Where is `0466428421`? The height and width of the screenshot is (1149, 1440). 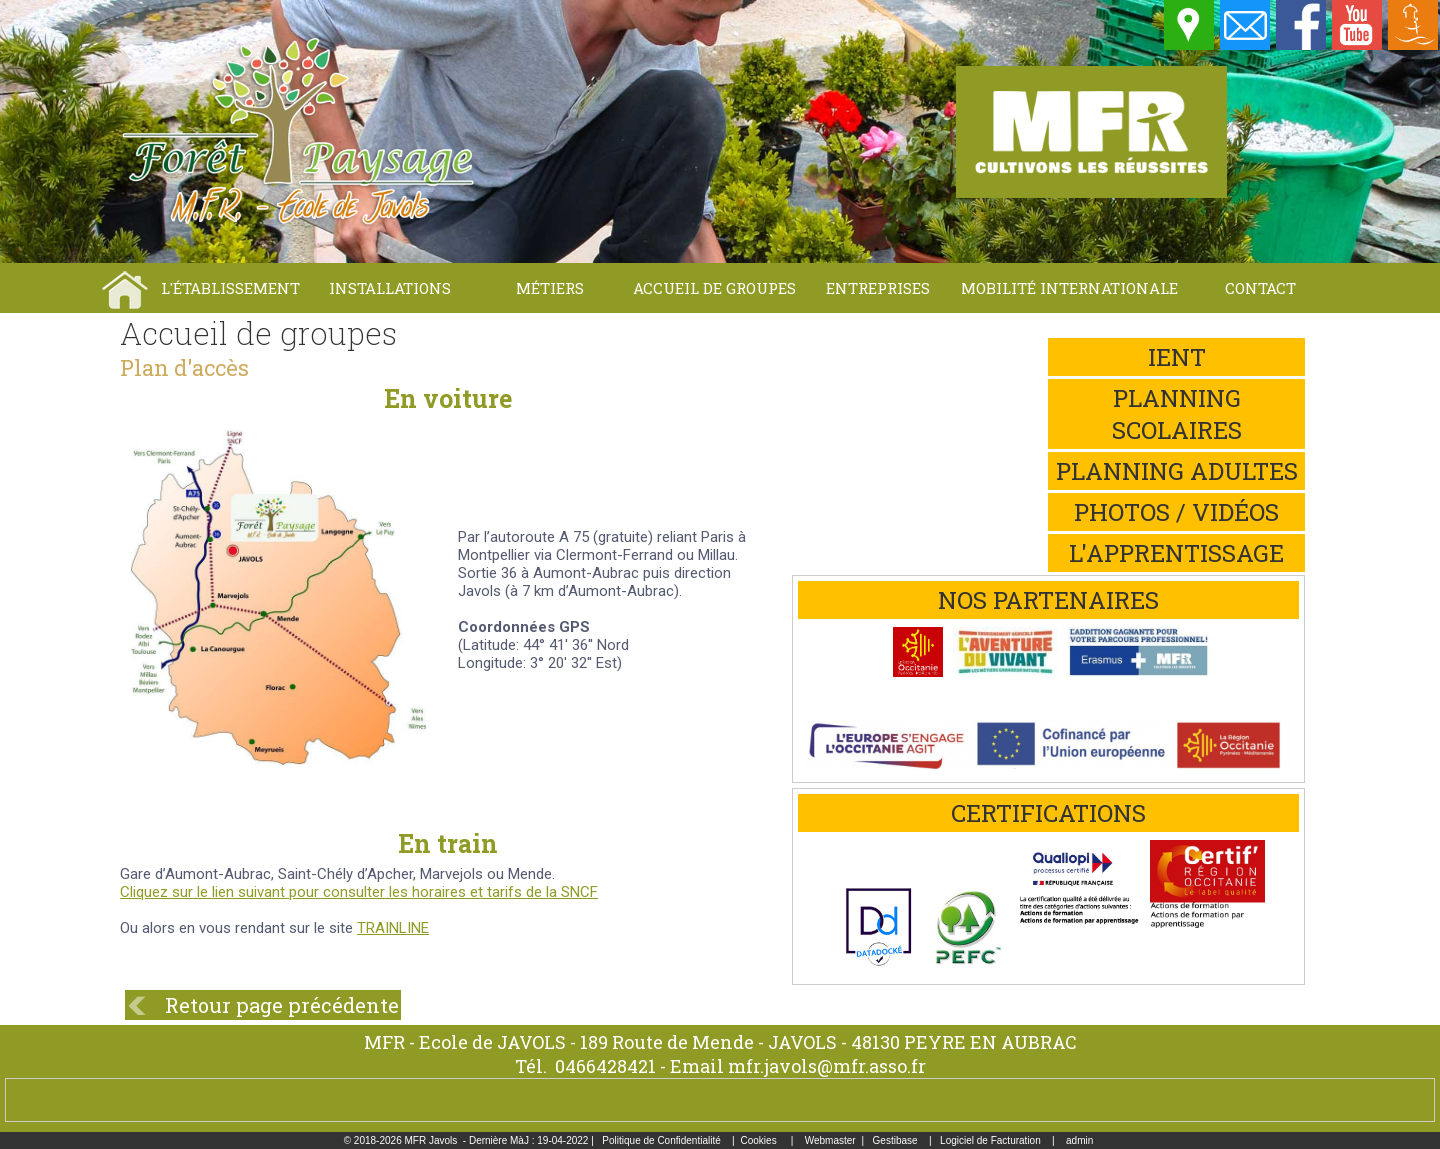
0466428421 is located at coordinates (605, 1066).